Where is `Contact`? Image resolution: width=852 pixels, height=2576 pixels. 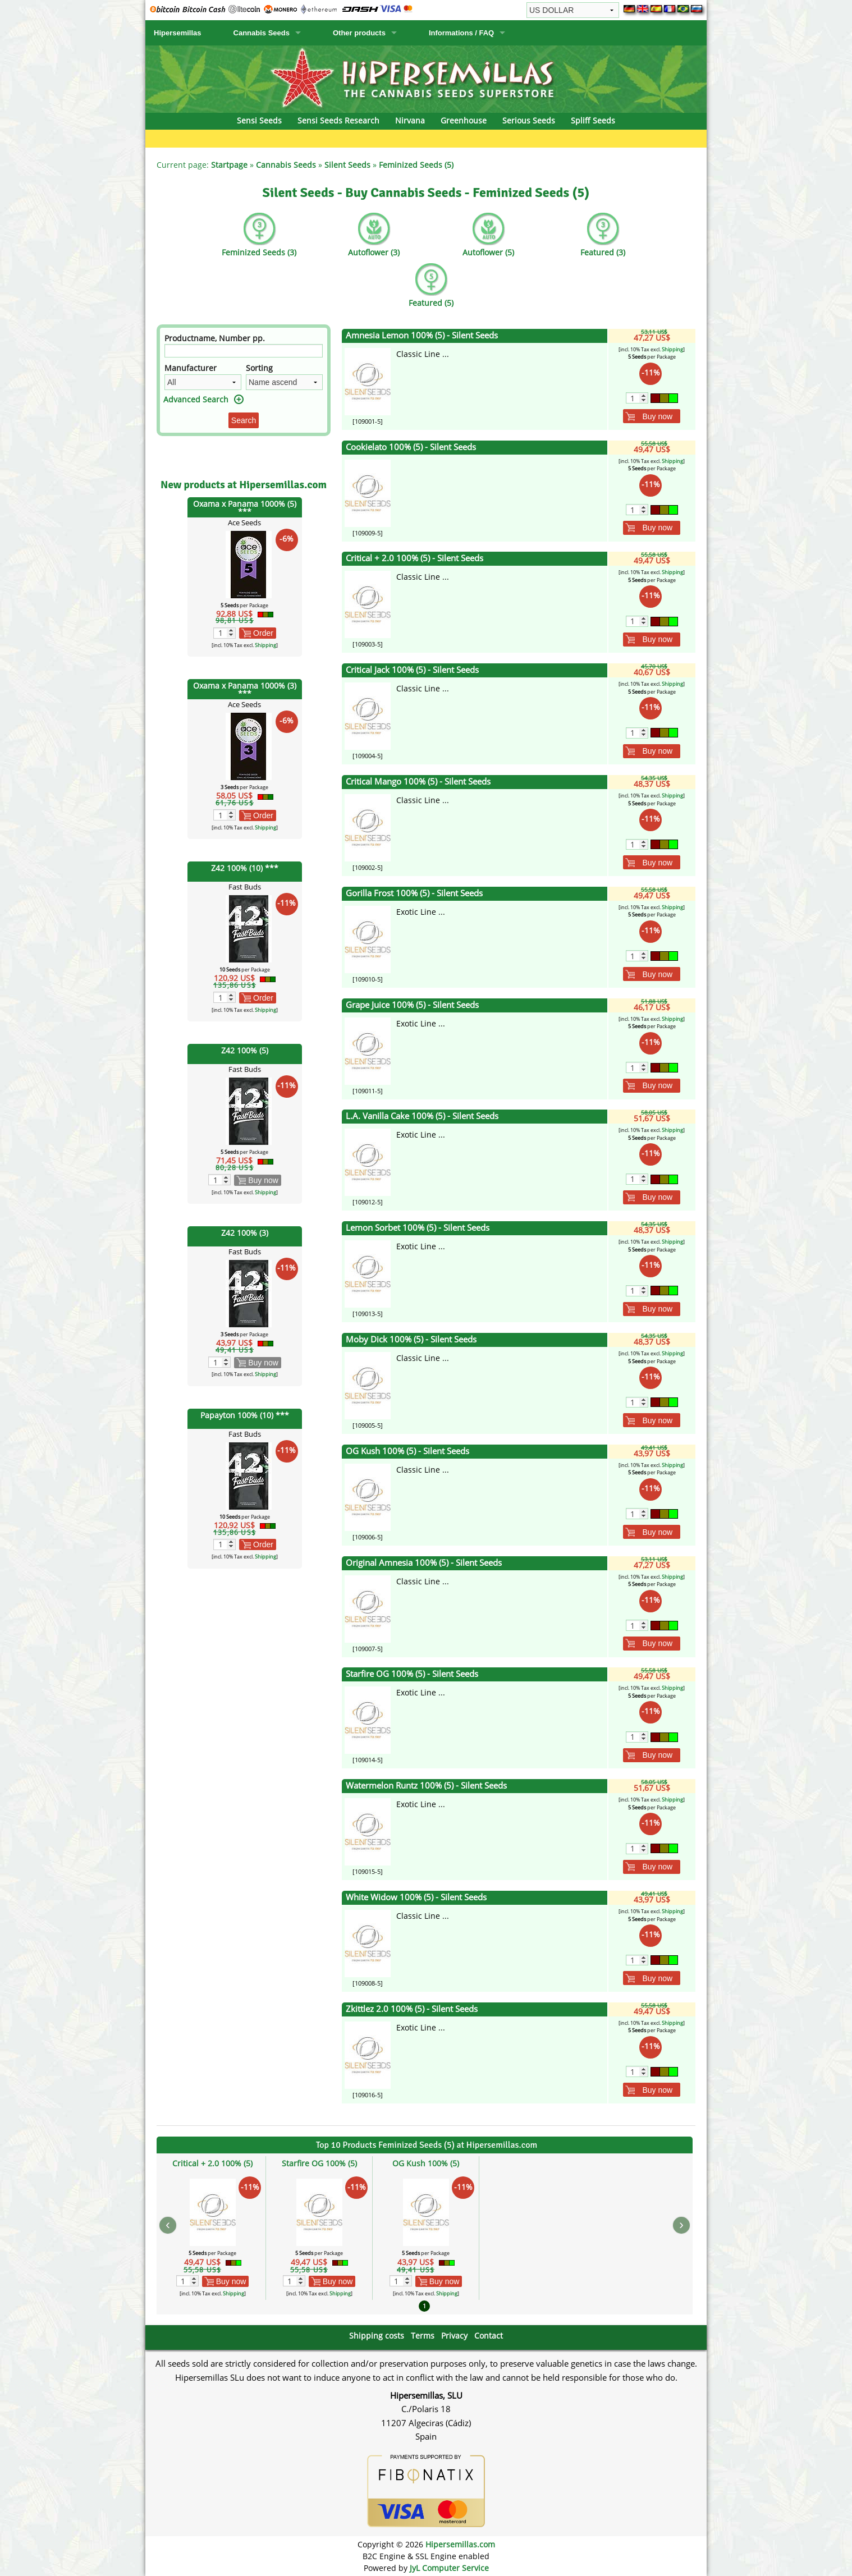 Contact is located at coordinates (488, 2335).